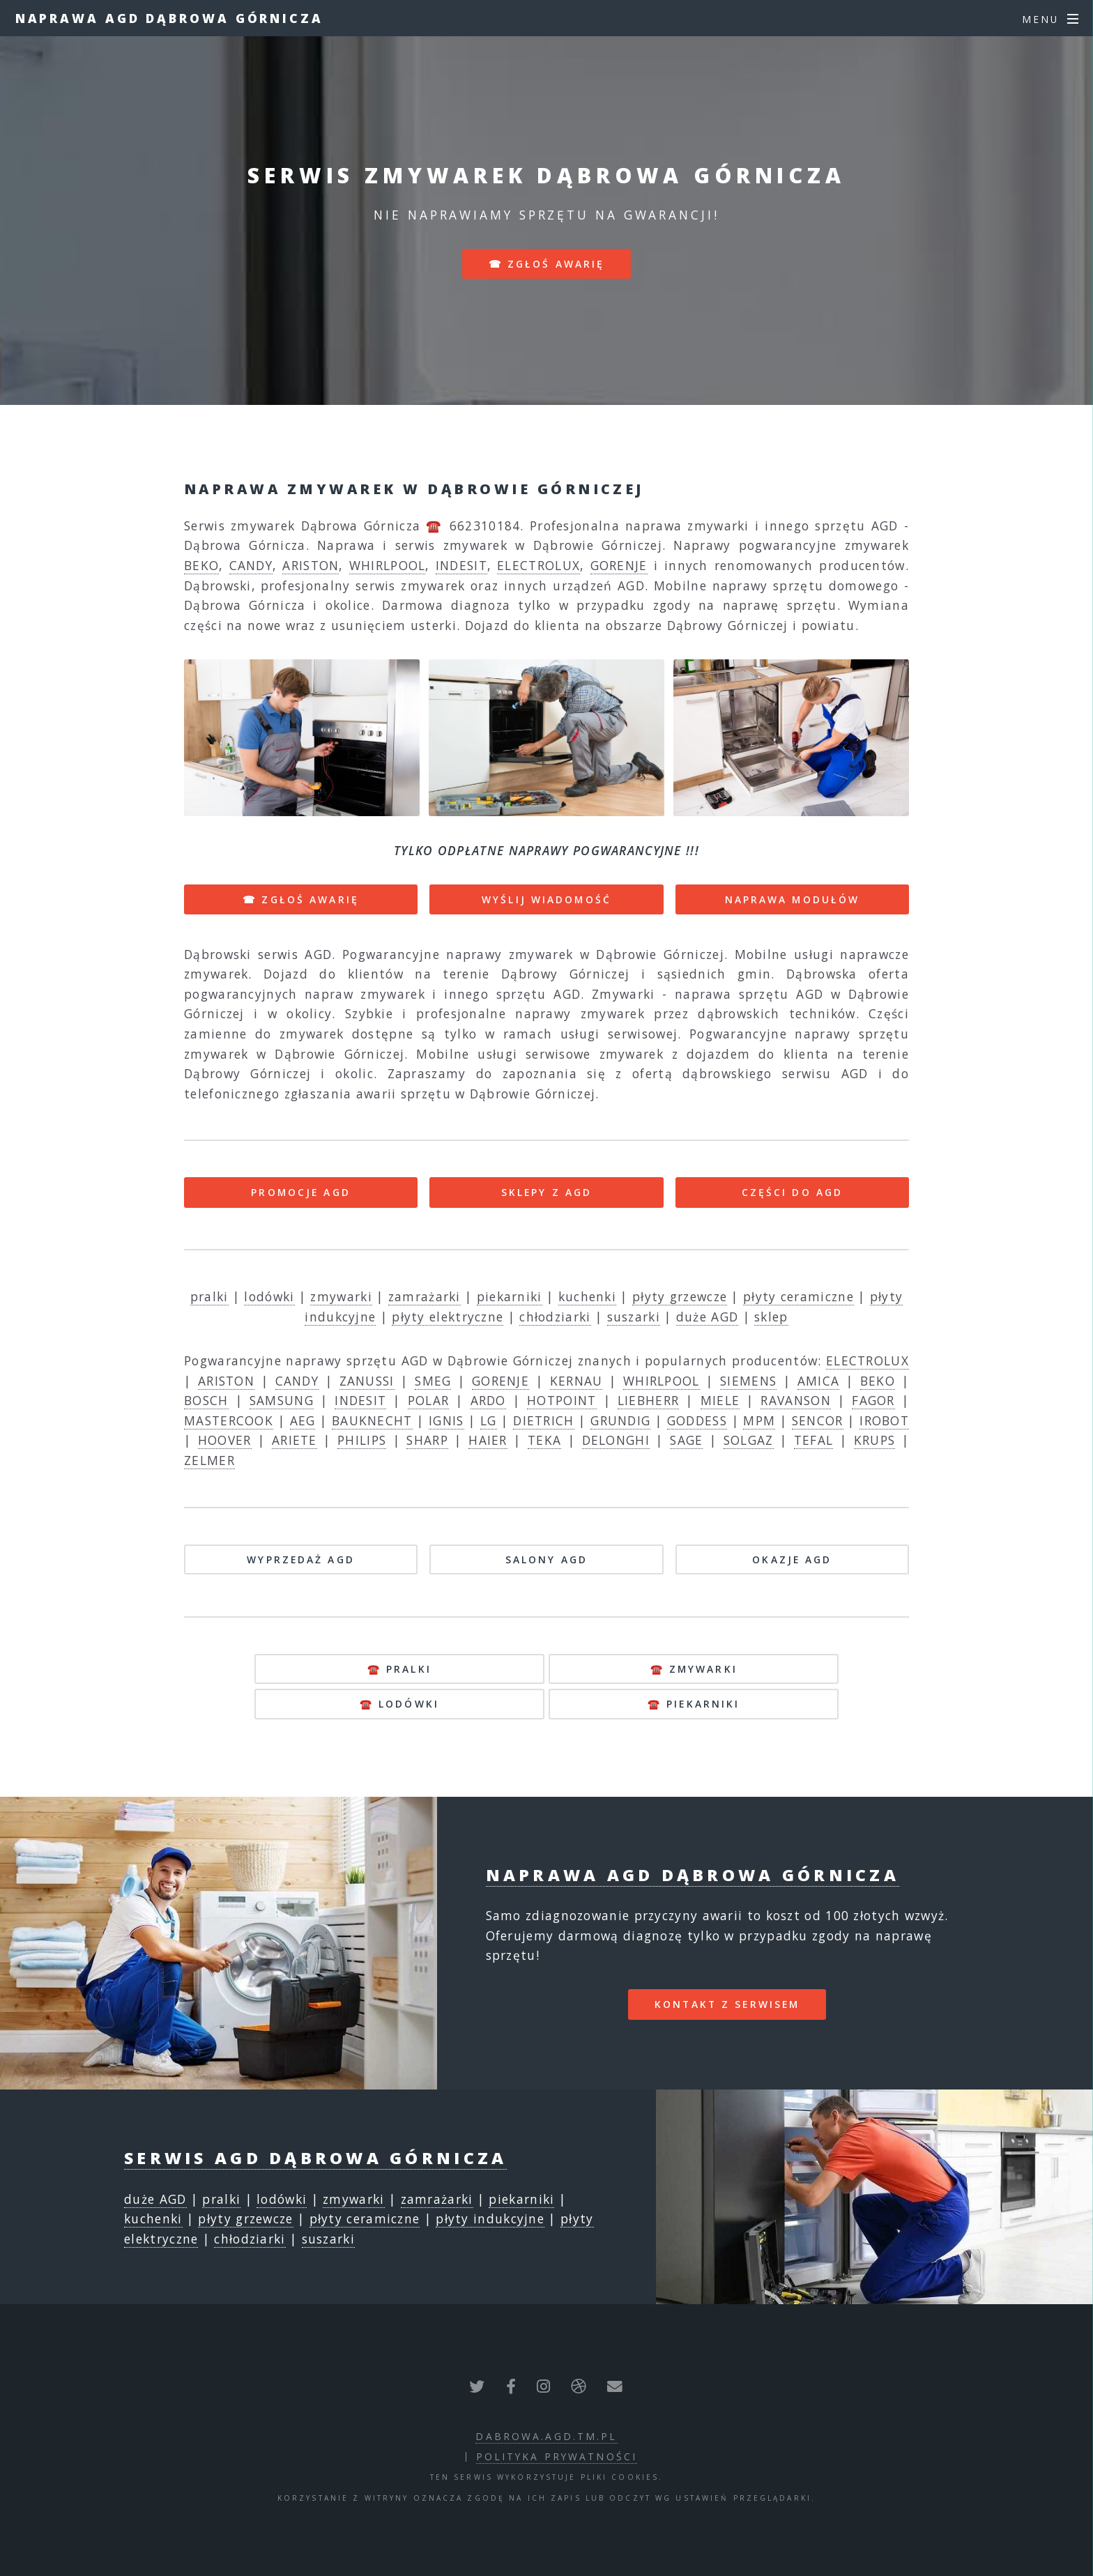 The width and height of the screenshot is (1093, 2576). Describe the element at coordinates (509, 1296) in the screenshot. I see `piekarniki` at that location.